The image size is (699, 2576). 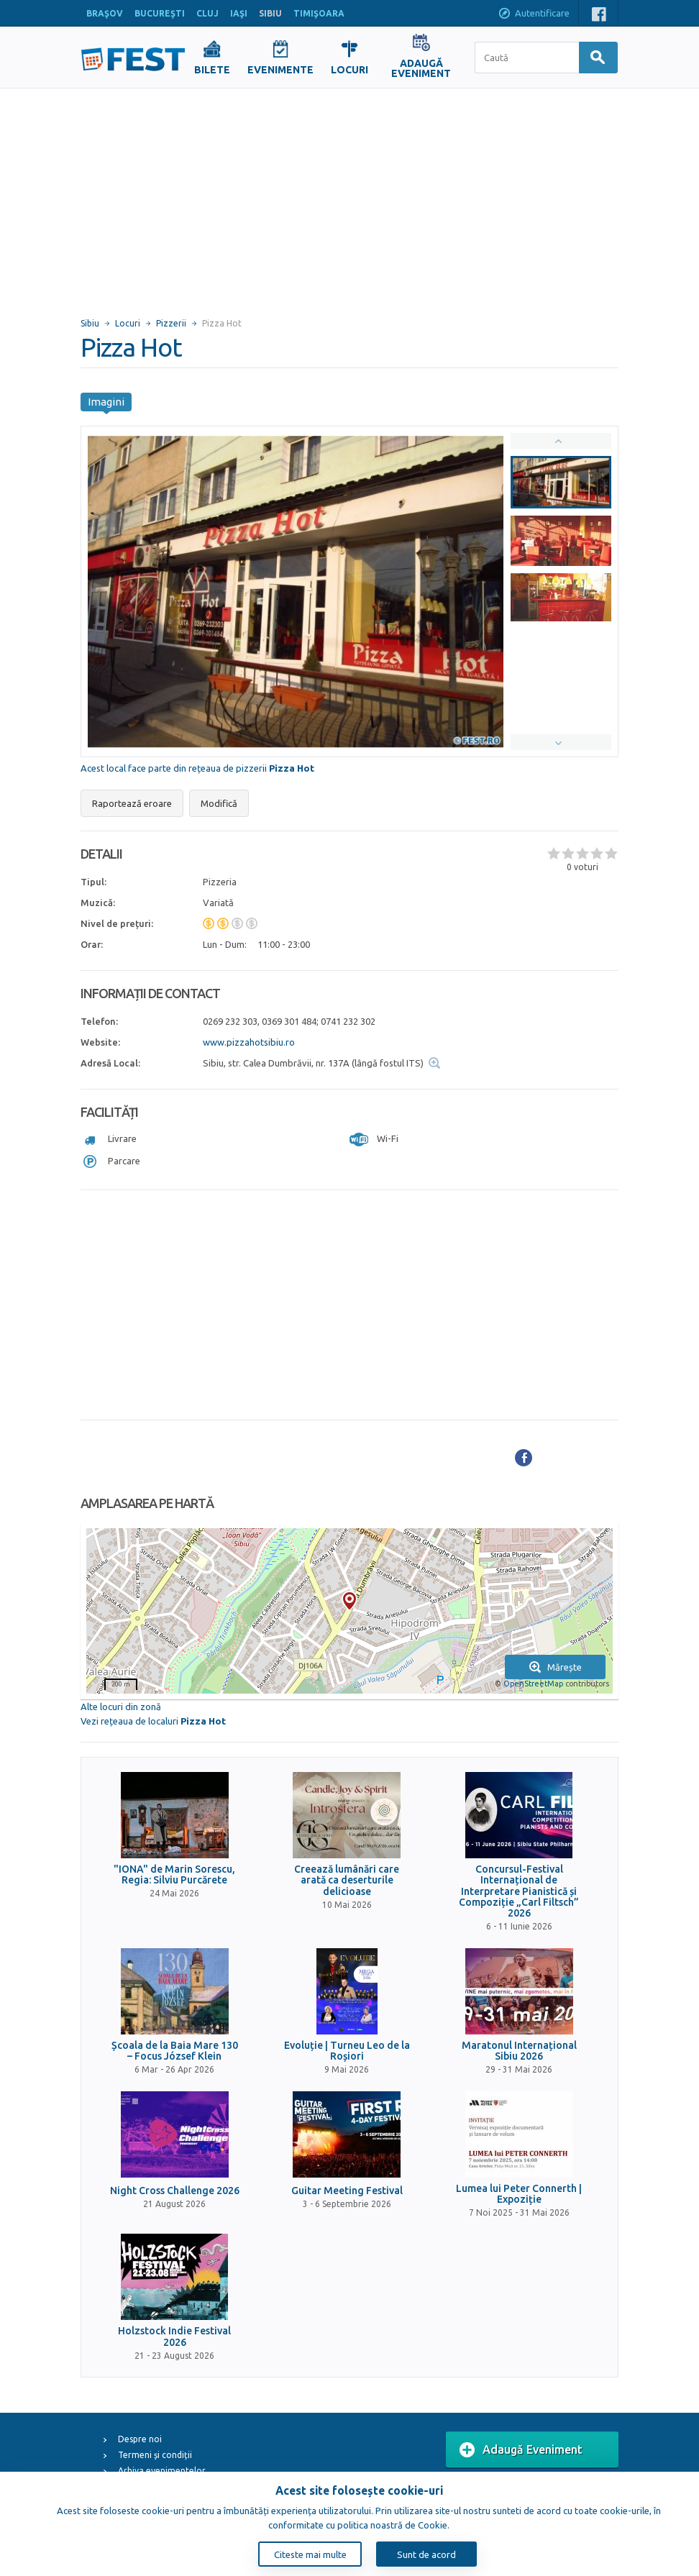 What do you see at coordinates (349, 196) in the screenshot?
I see `[Advertisement]` at bounding box center [349, 196].